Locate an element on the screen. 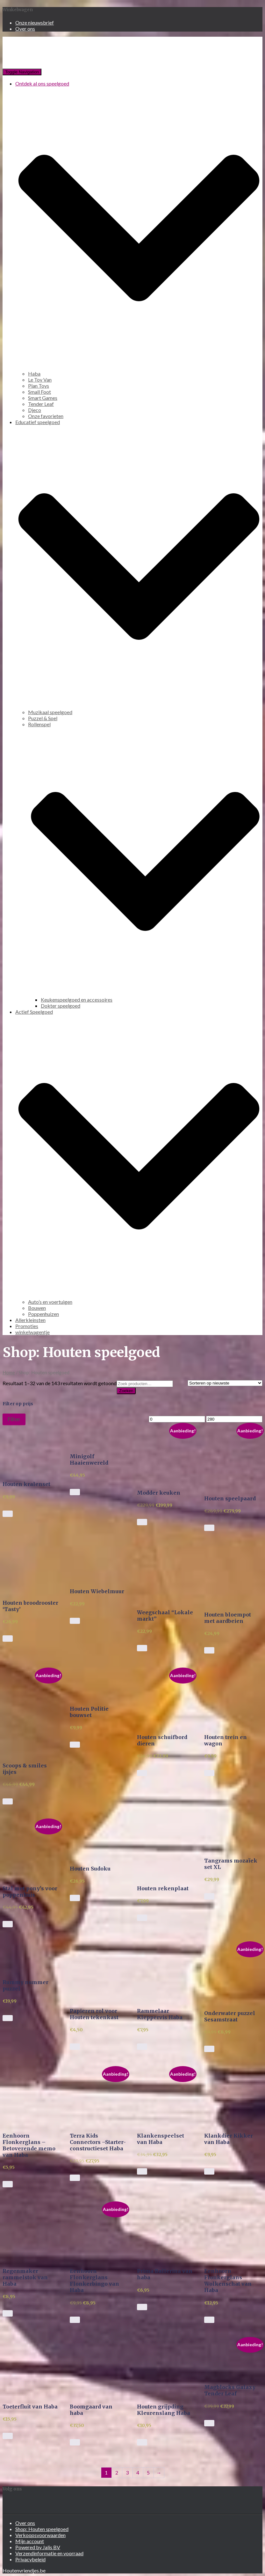 The width and height of the screenshot is (265, 2576). Dokter speelgoed is located at coordinates (60, 1006).